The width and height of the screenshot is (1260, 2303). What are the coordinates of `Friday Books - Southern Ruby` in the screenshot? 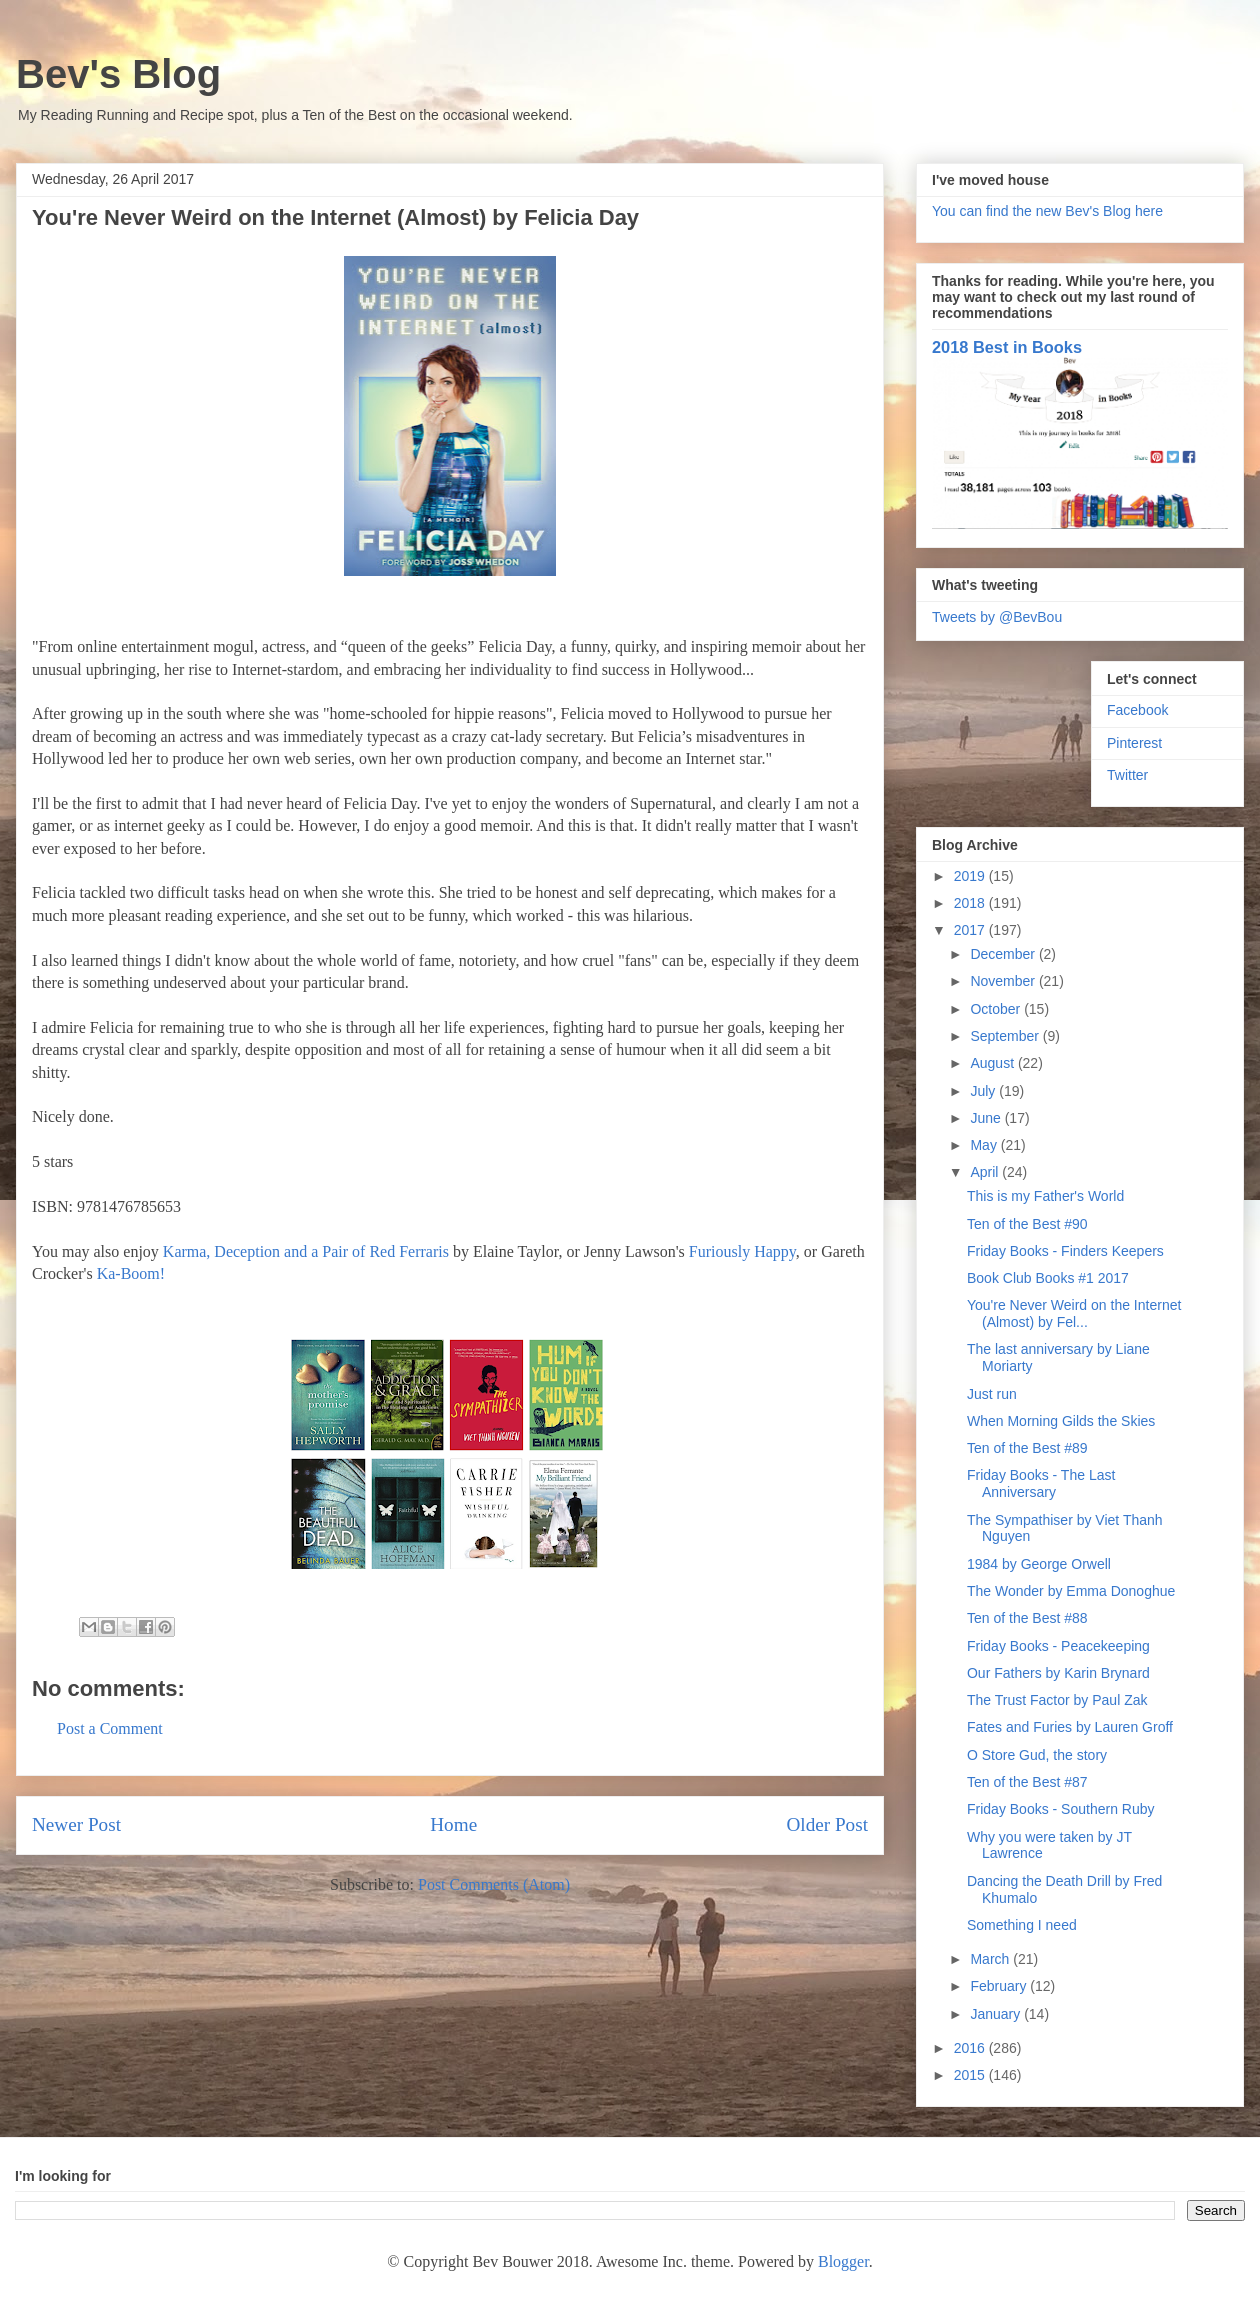 It's located at (1061, 1809).